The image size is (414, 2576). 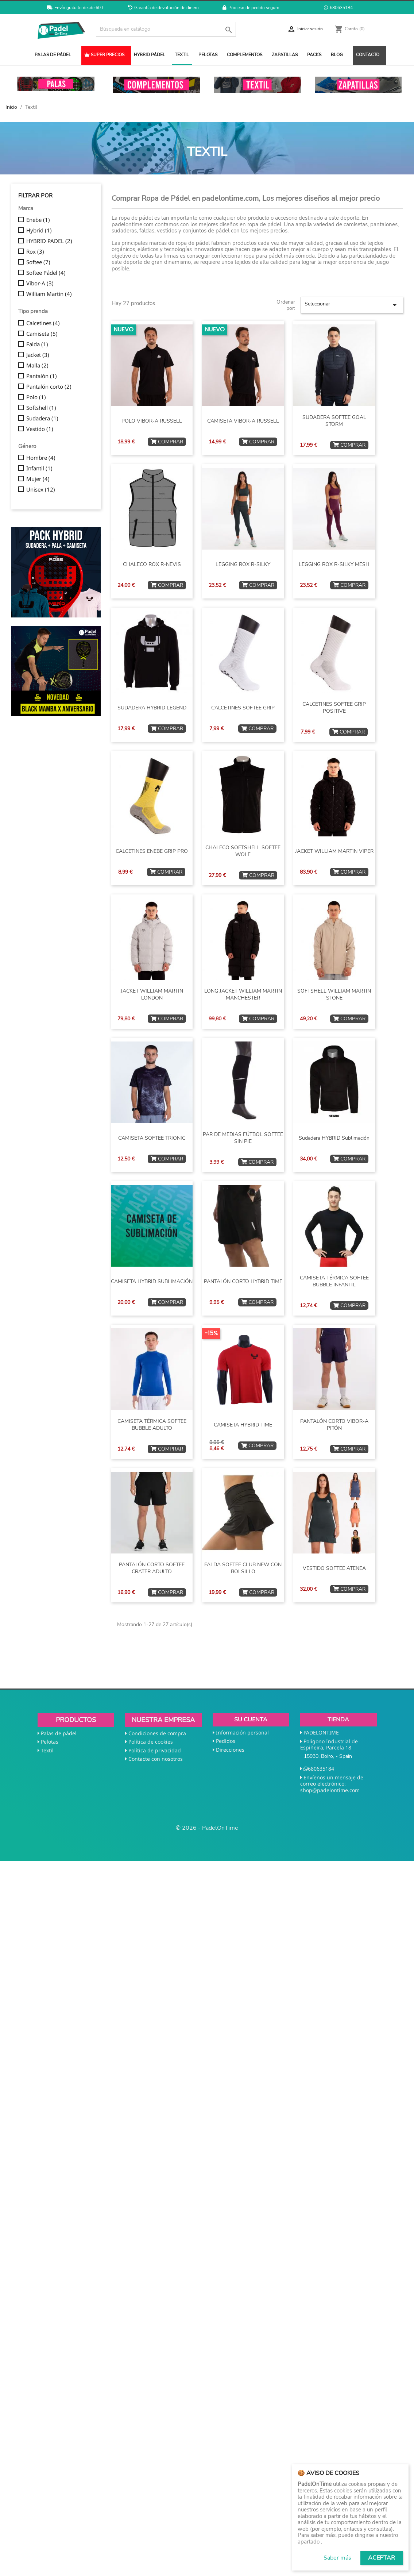 What do you see at coordinates (151, 1138) in the screenshot?
I see `CAMISETA SOFTEE TRIONIC` at bounding box center [151, 1138].